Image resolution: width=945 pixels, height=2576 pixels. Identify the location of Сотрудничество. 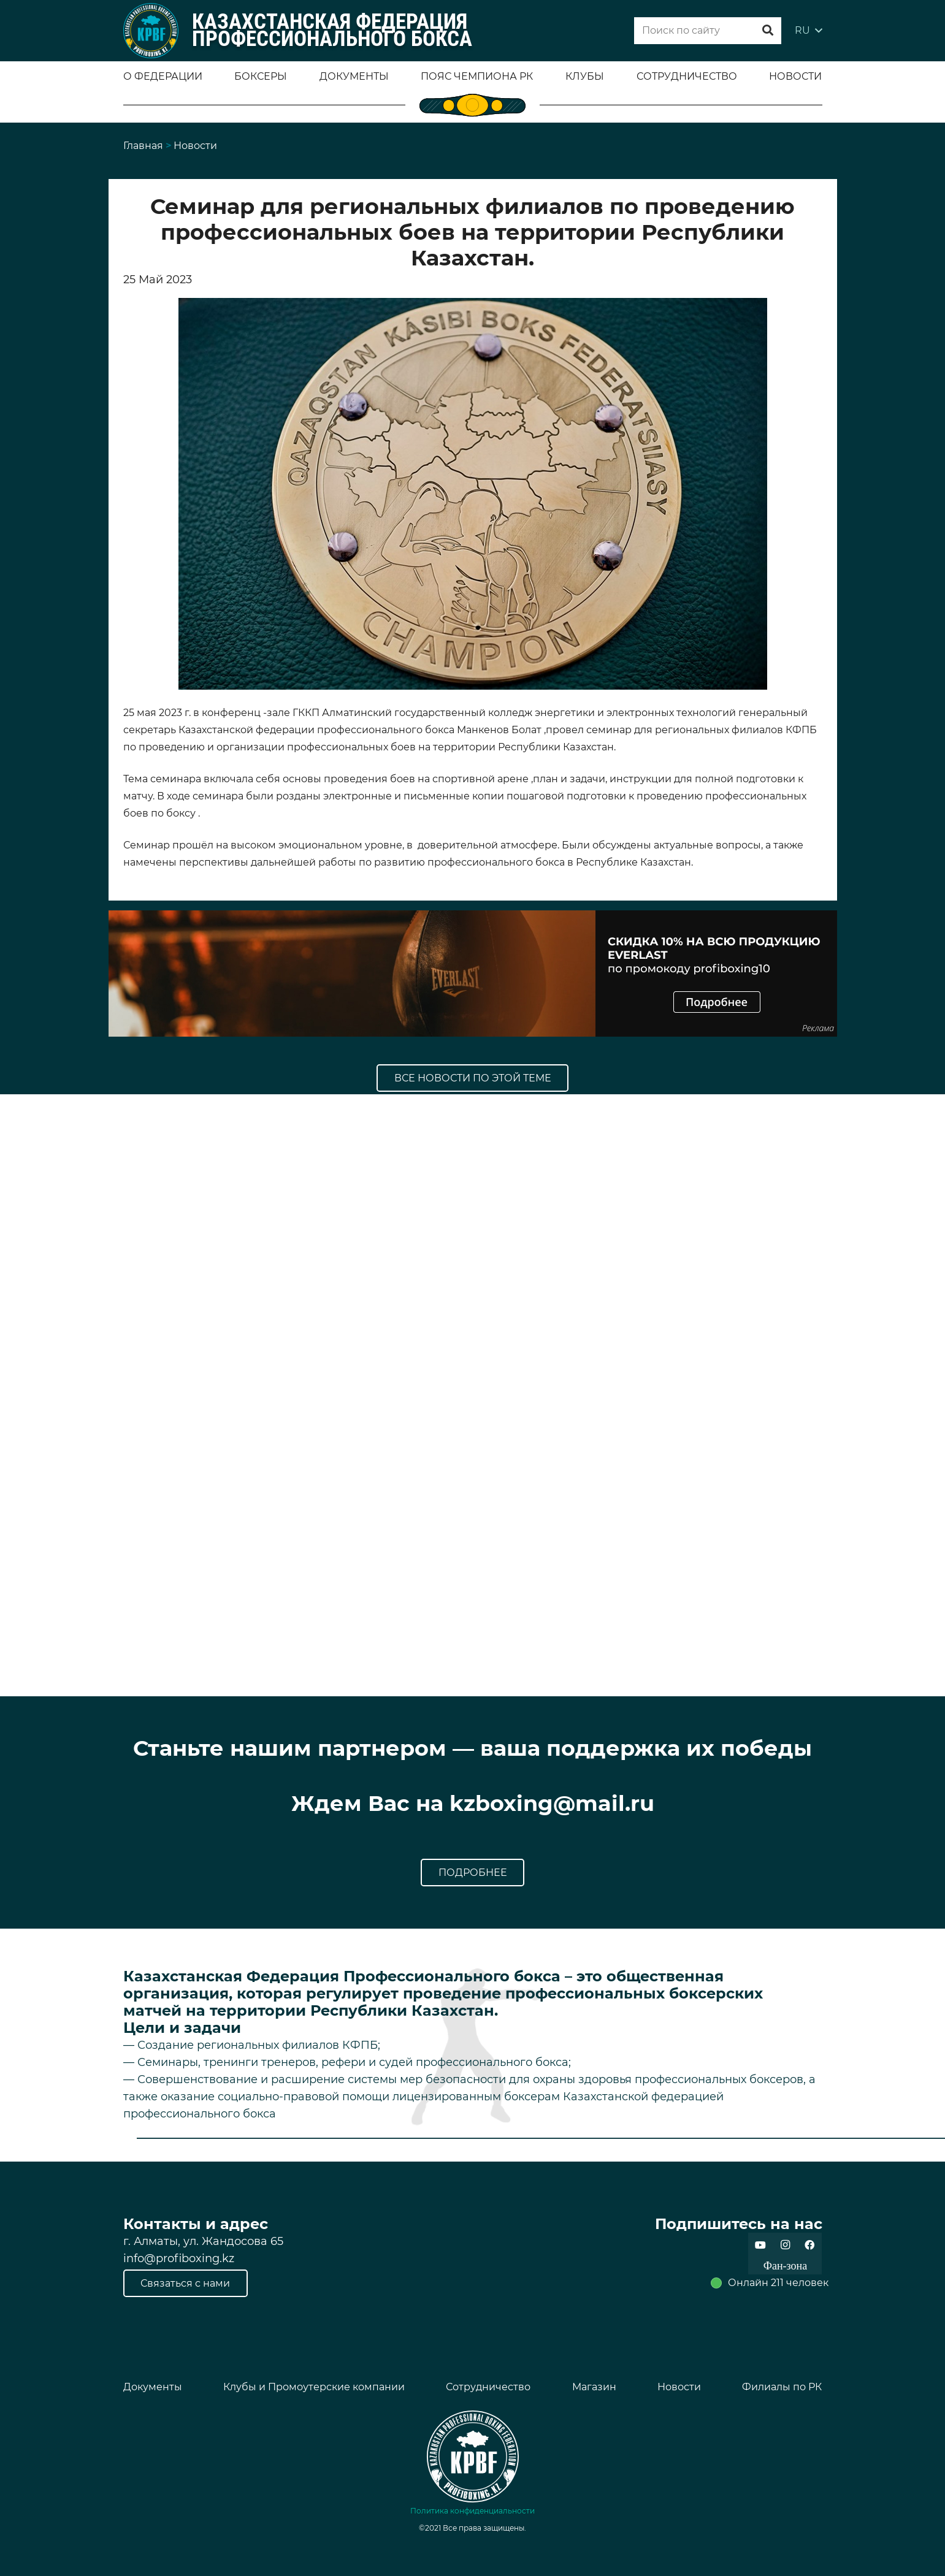
(488, 2387).